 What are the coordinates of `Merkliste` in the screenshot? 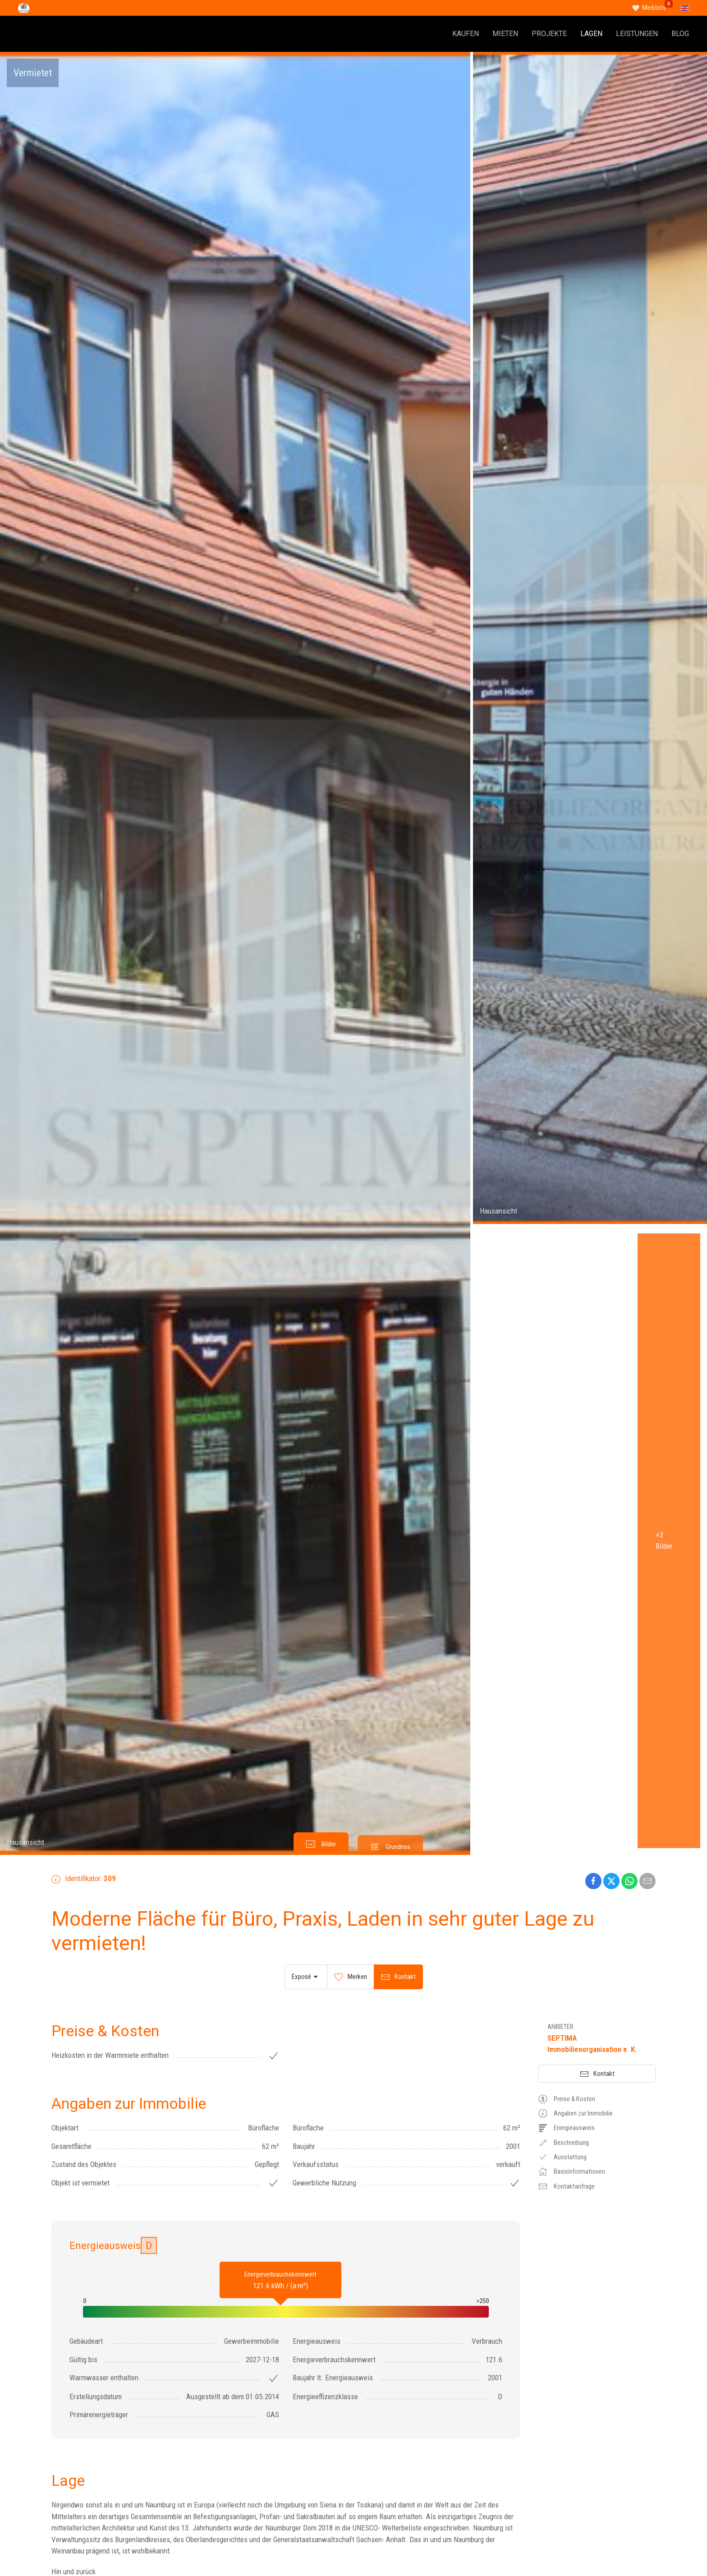 It's located at (654, 8).